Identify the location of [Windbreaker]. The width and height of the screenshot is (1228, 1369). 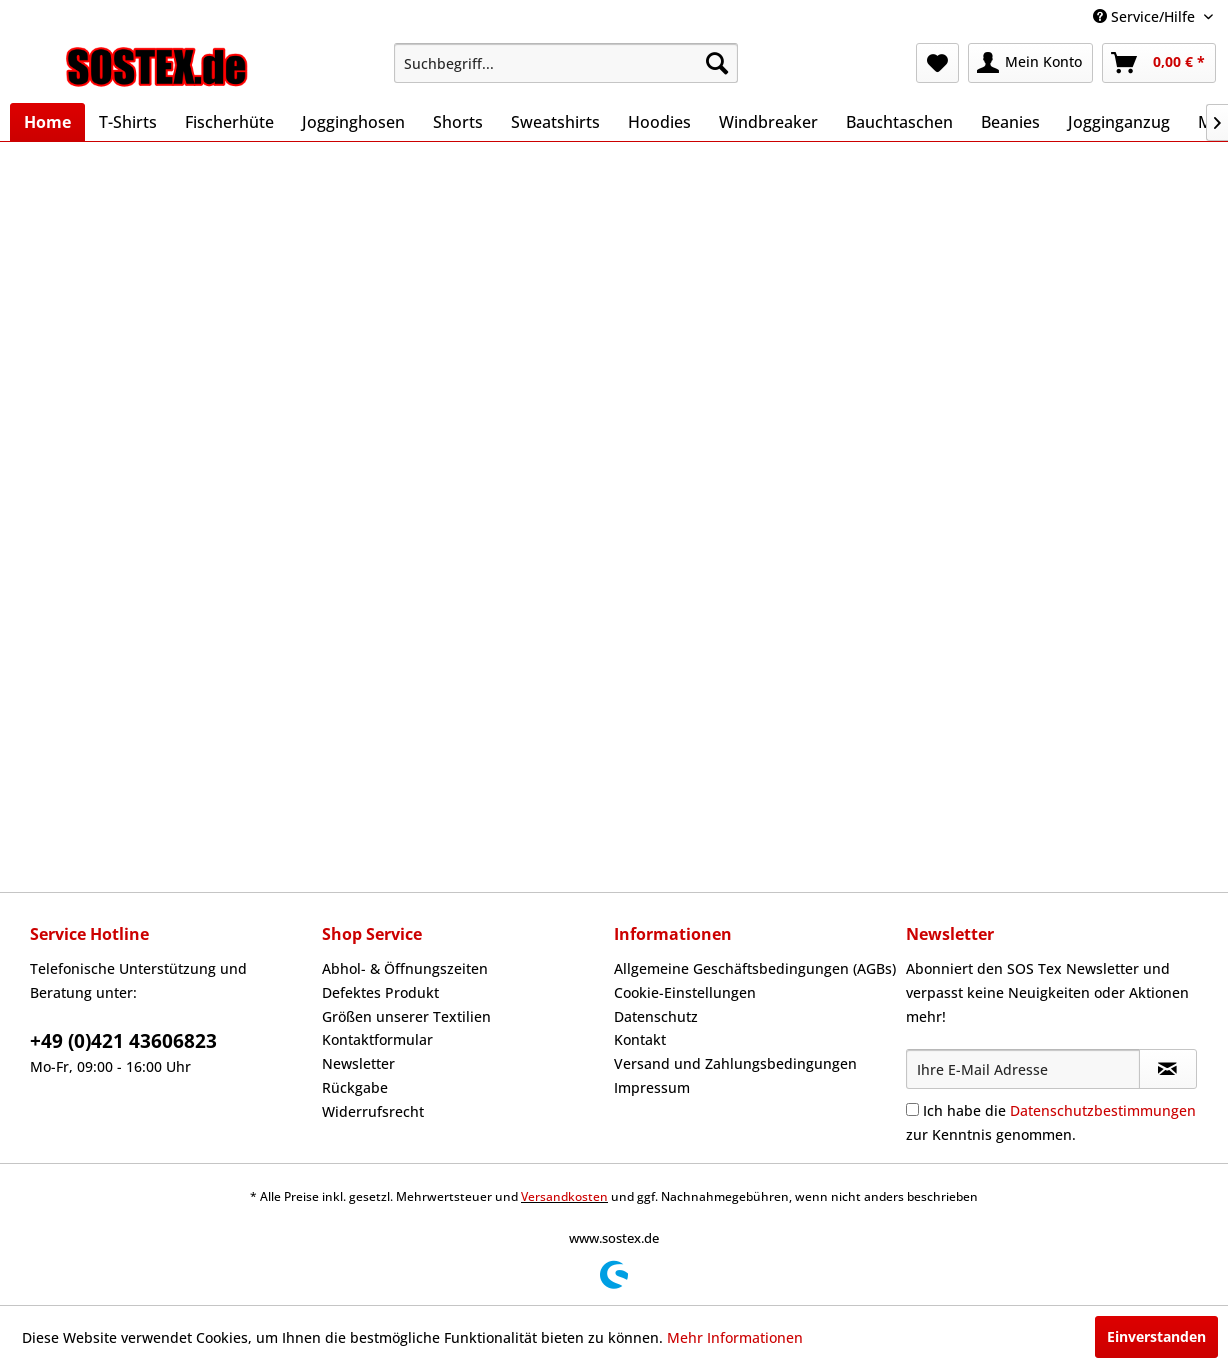
(768, 122).